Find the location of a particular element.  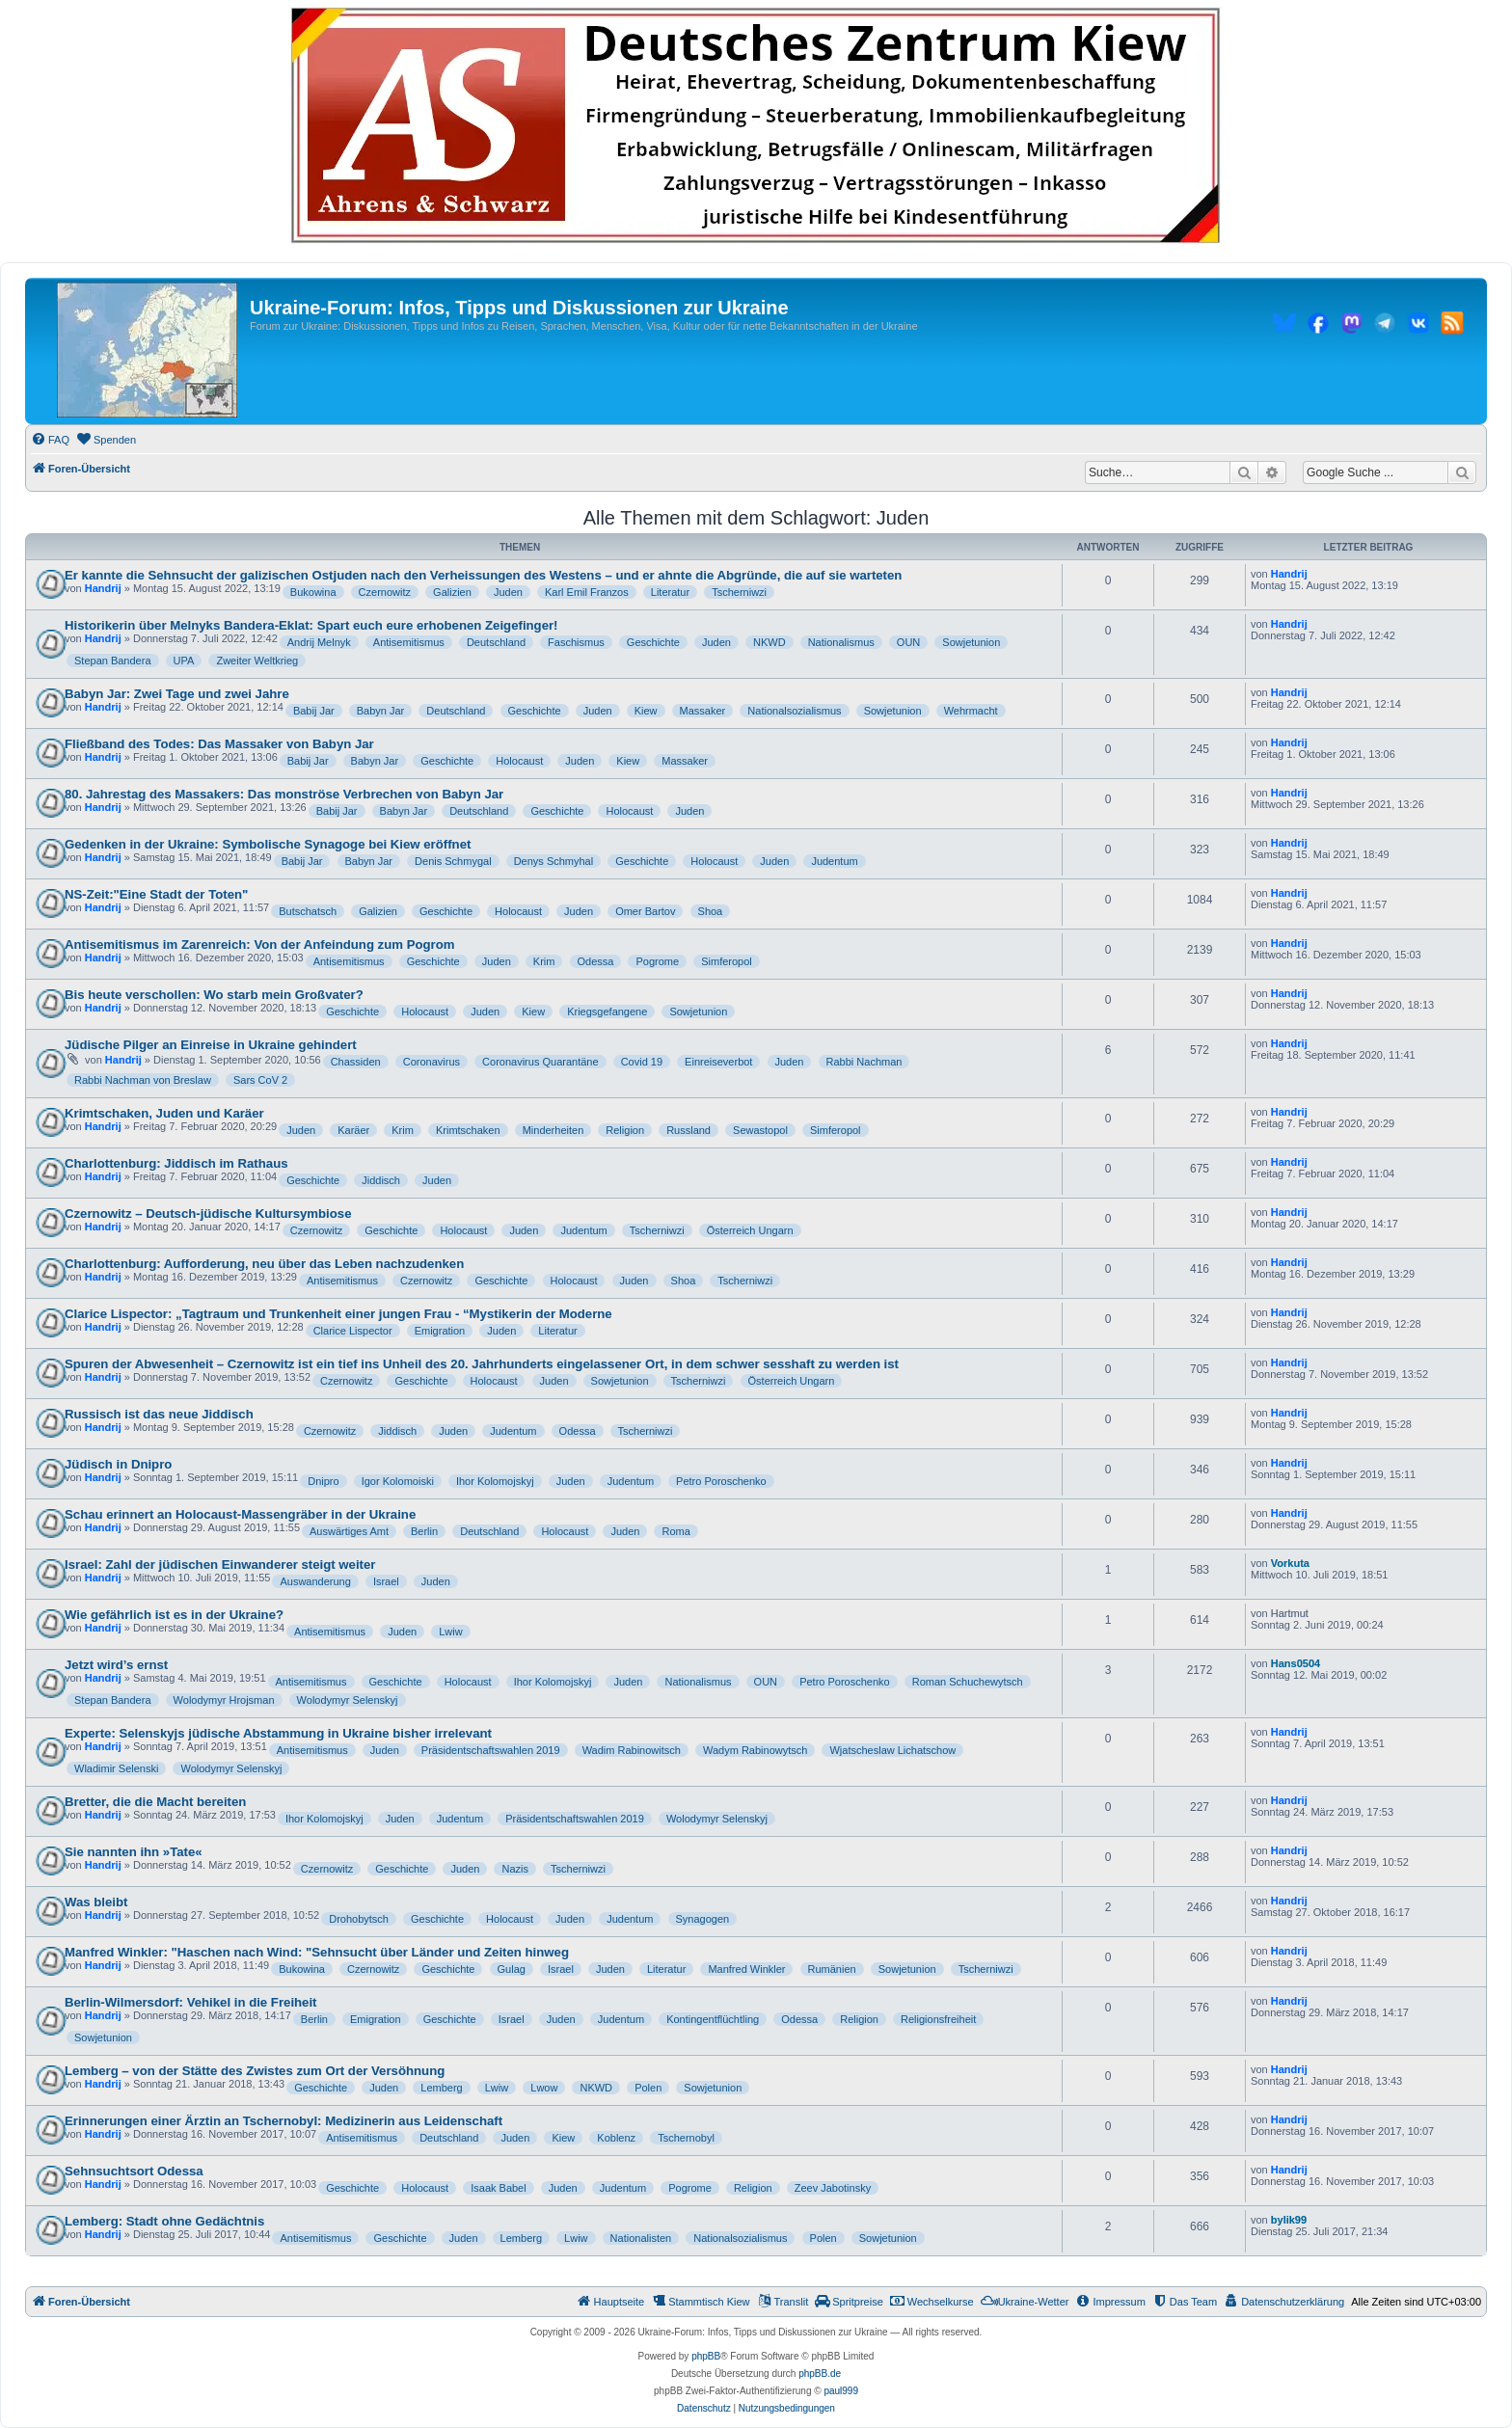

Roman Schuchewytsch is located at coordinates (967, 1681).